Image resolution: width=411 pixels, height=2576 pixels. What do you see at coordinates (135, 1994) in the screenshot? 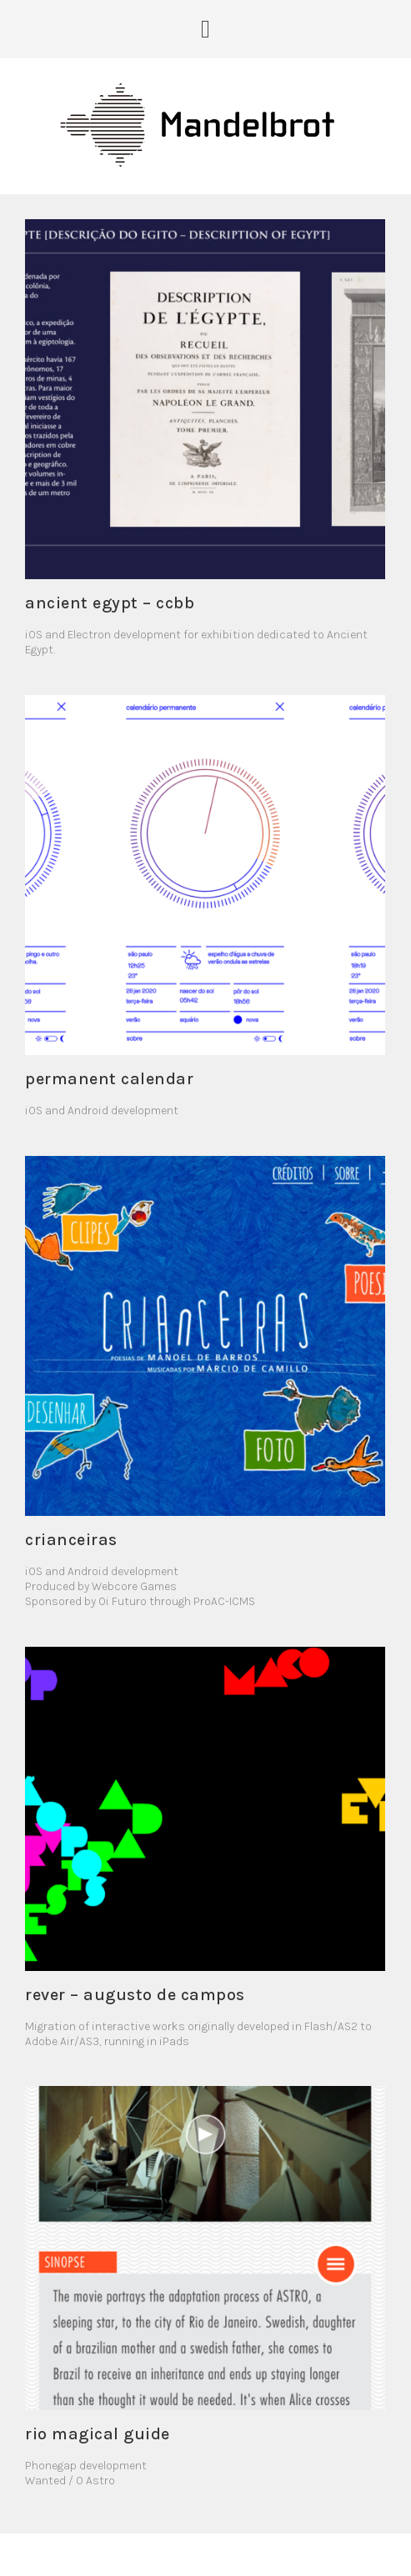
I see `REVER – Augusto de Campos` at bounding box center [135, 1994].